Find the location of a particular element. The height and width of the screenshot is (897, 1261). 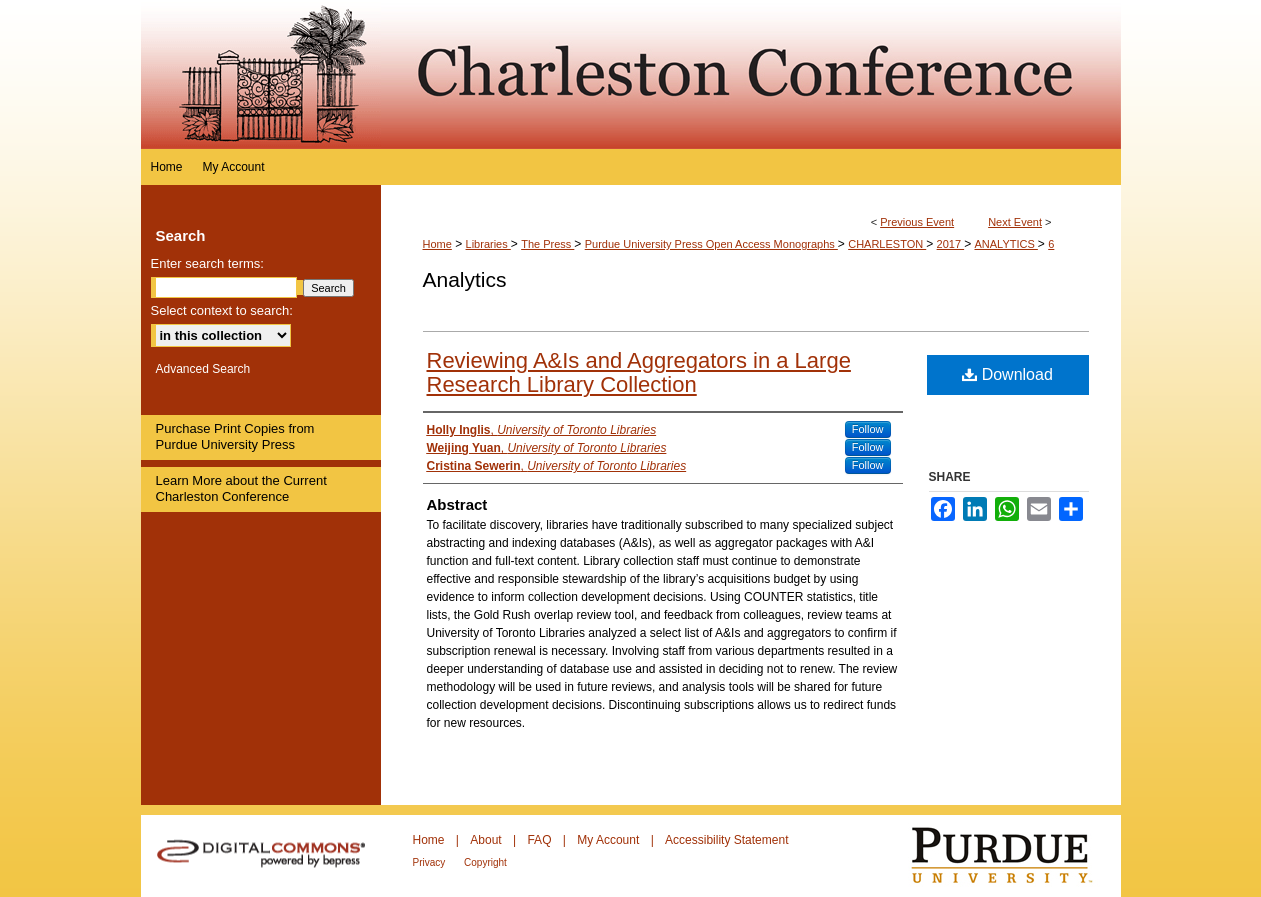

Reviewing A&Is and Aggregators in a Large Research Library Collection is located at coordinates (639, 372).